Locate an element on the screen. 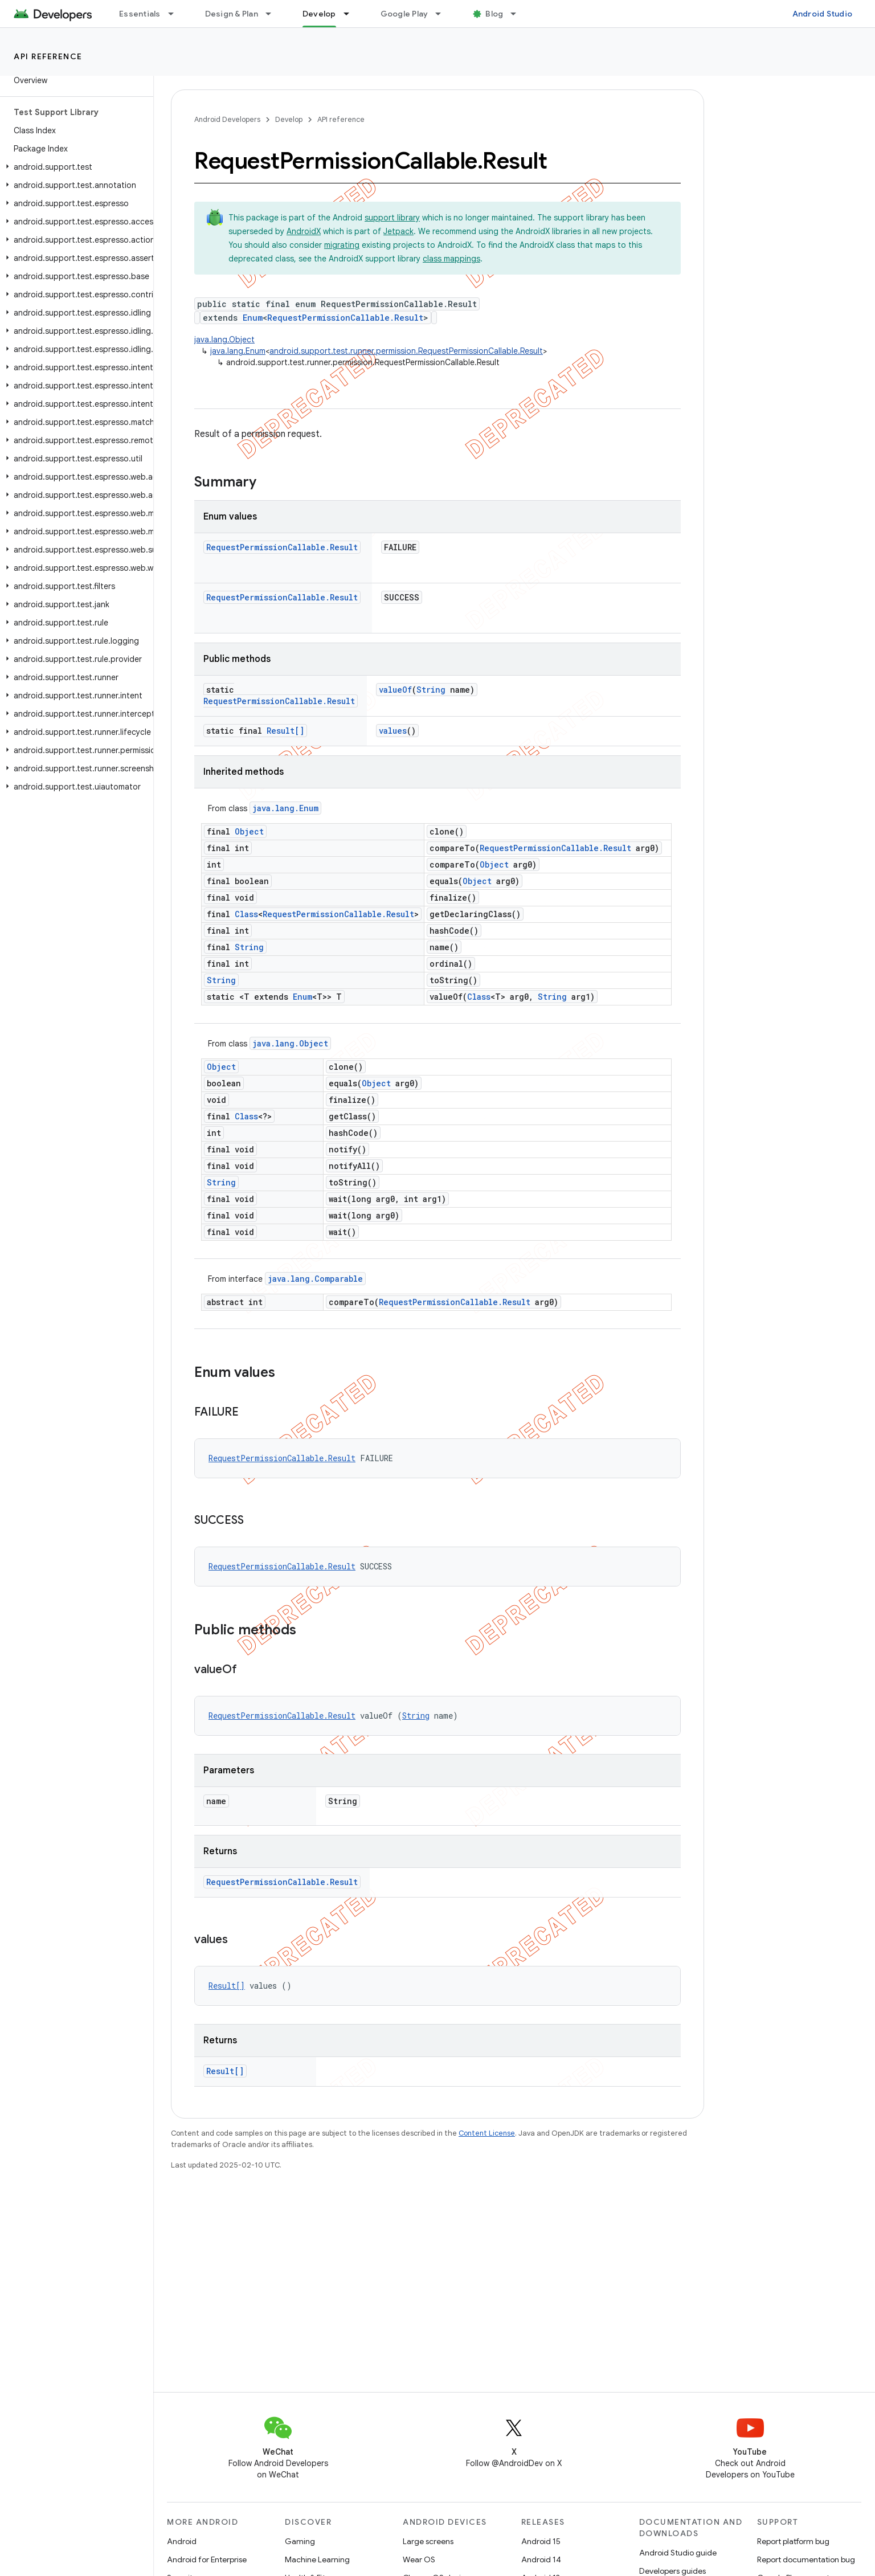 The width and height of the screenshot is (875, 2576). [Dropdown menu for Blog] is located at coordinates (518, 13).